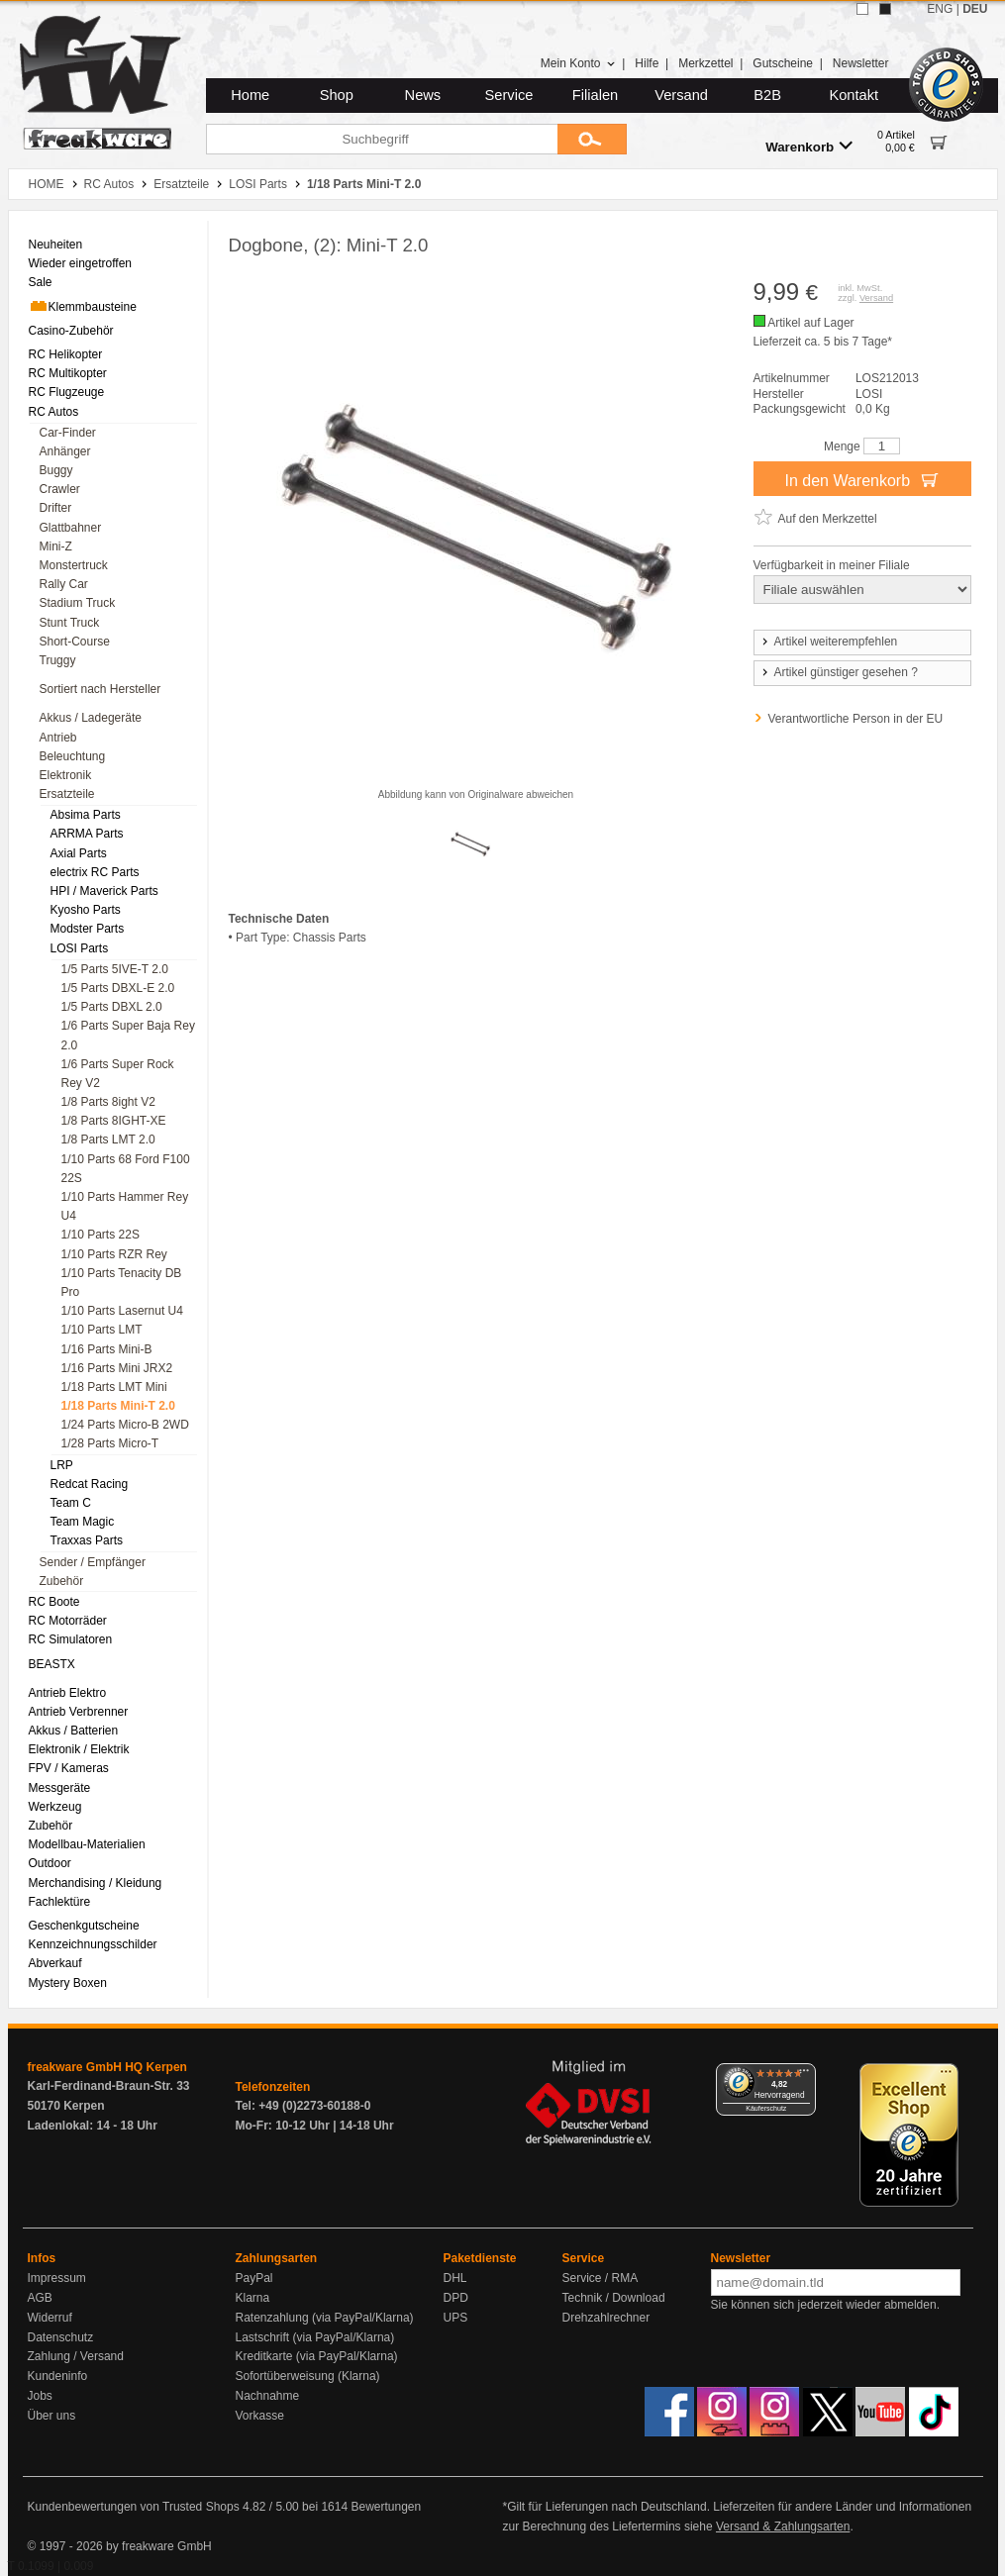 This screenshot has height=2576, width=1005. Describe the element at coordinates (104, 891) in the screenshot. I see `HPI / Maverick Parts [menuitem]` at that location.